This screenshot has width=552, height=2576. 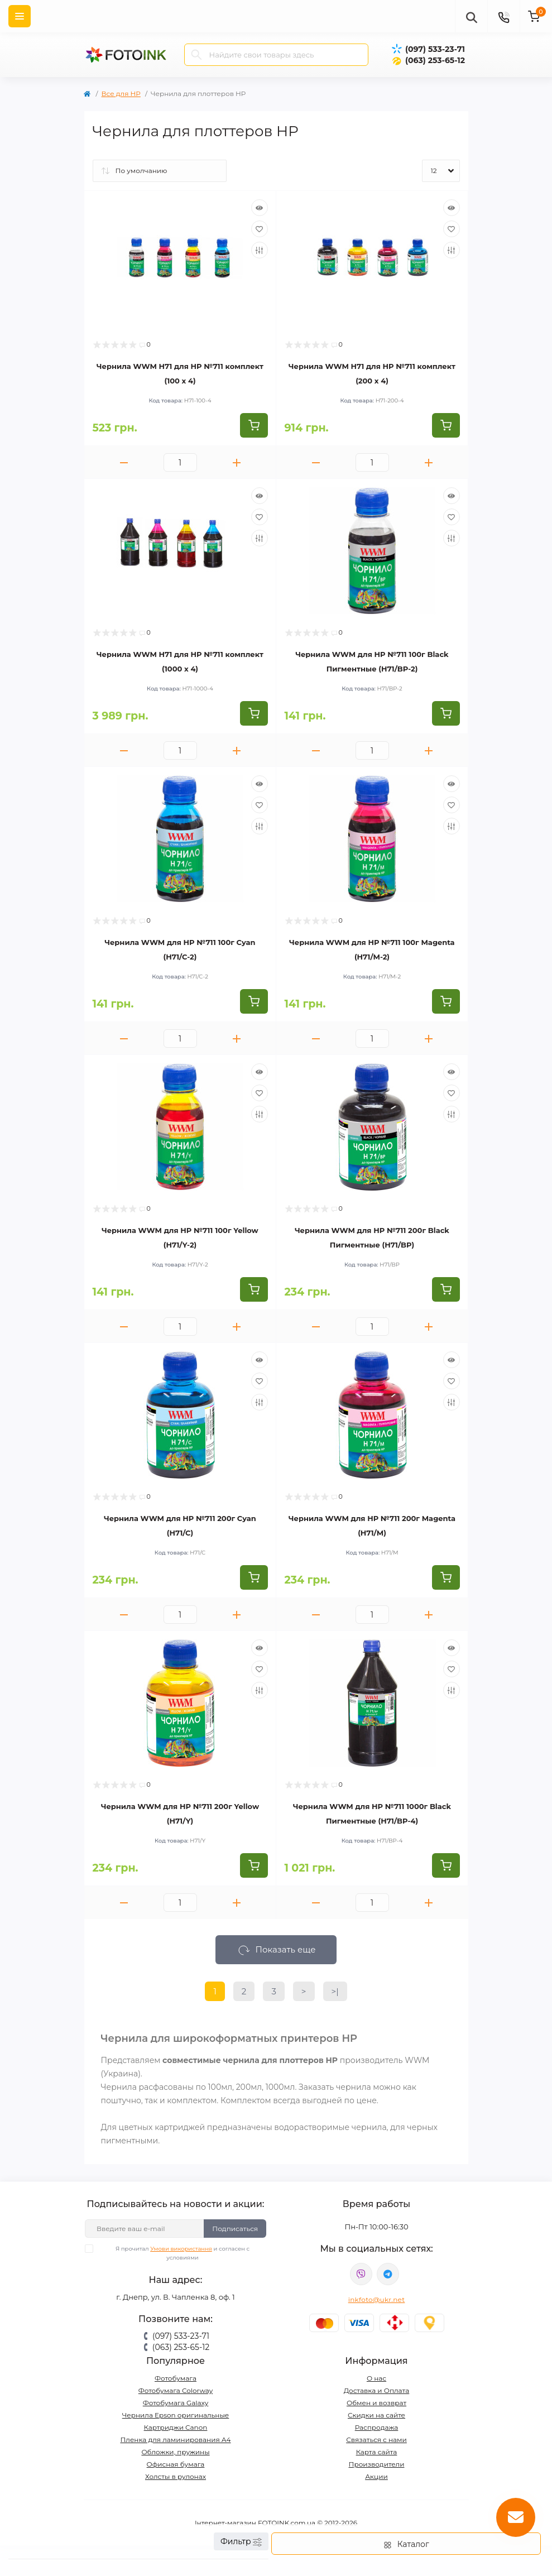 I want to click on [Search], so click(x=196, y=55).